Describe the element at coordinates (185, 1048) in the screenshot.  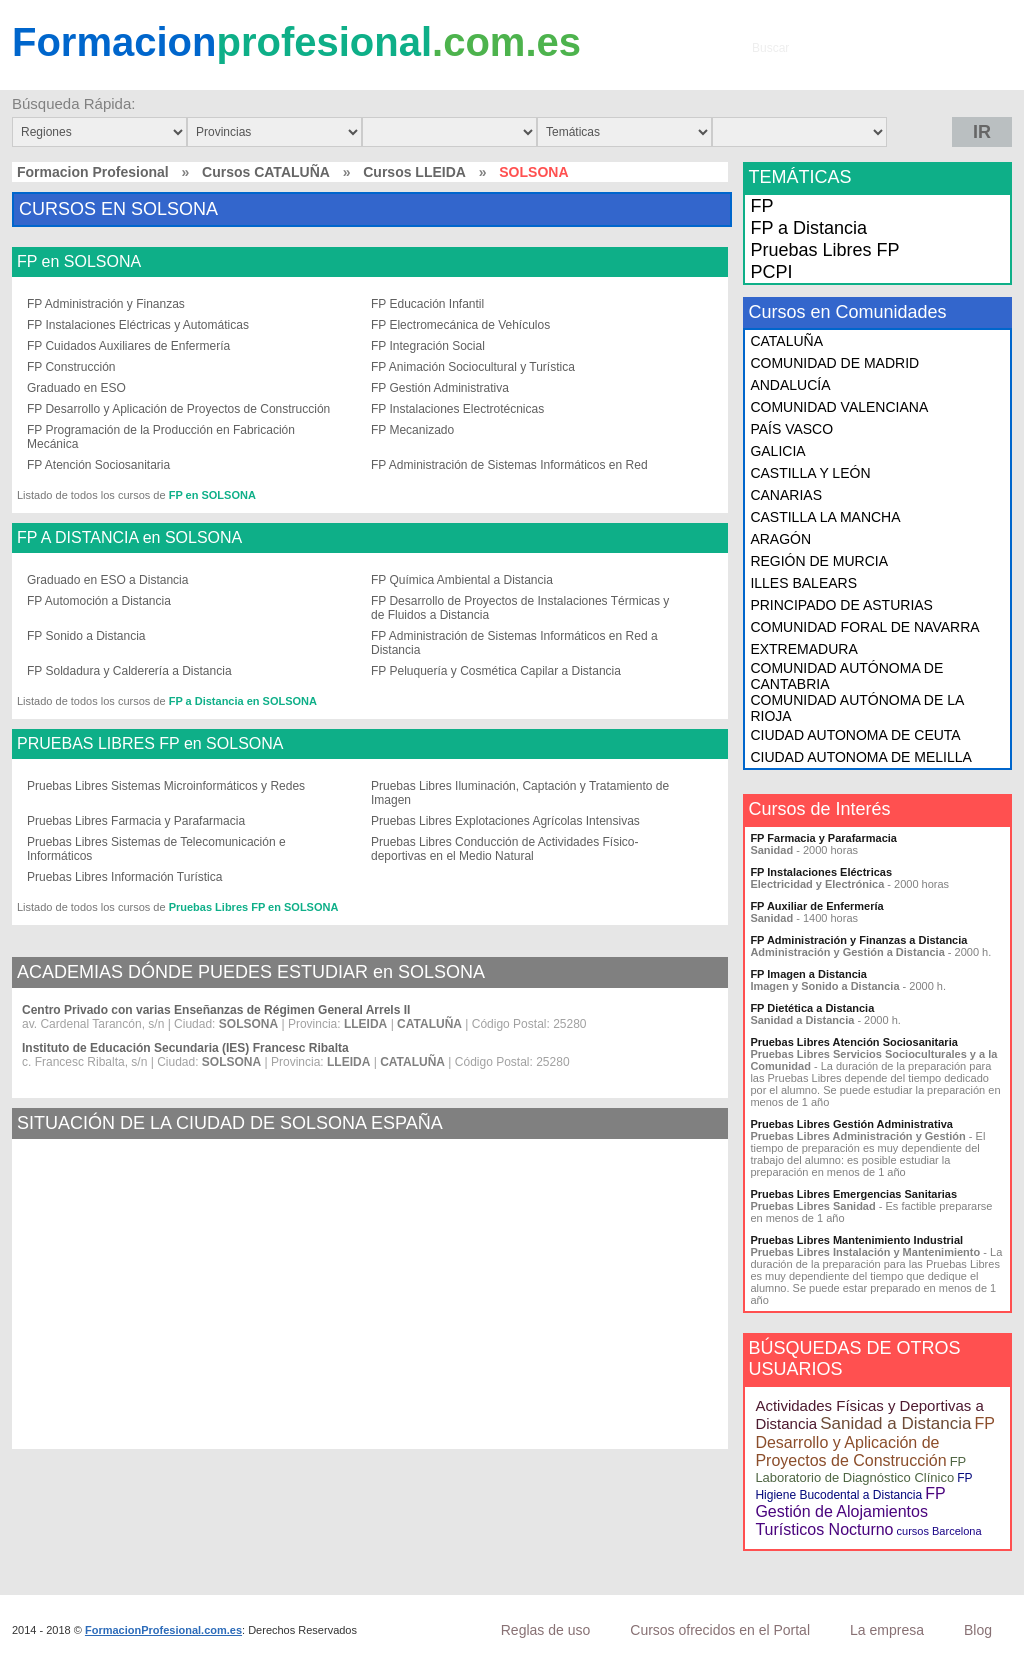
I see `Instituto de Educación Secundaria (IES) Francesc Ribalta` at that location.